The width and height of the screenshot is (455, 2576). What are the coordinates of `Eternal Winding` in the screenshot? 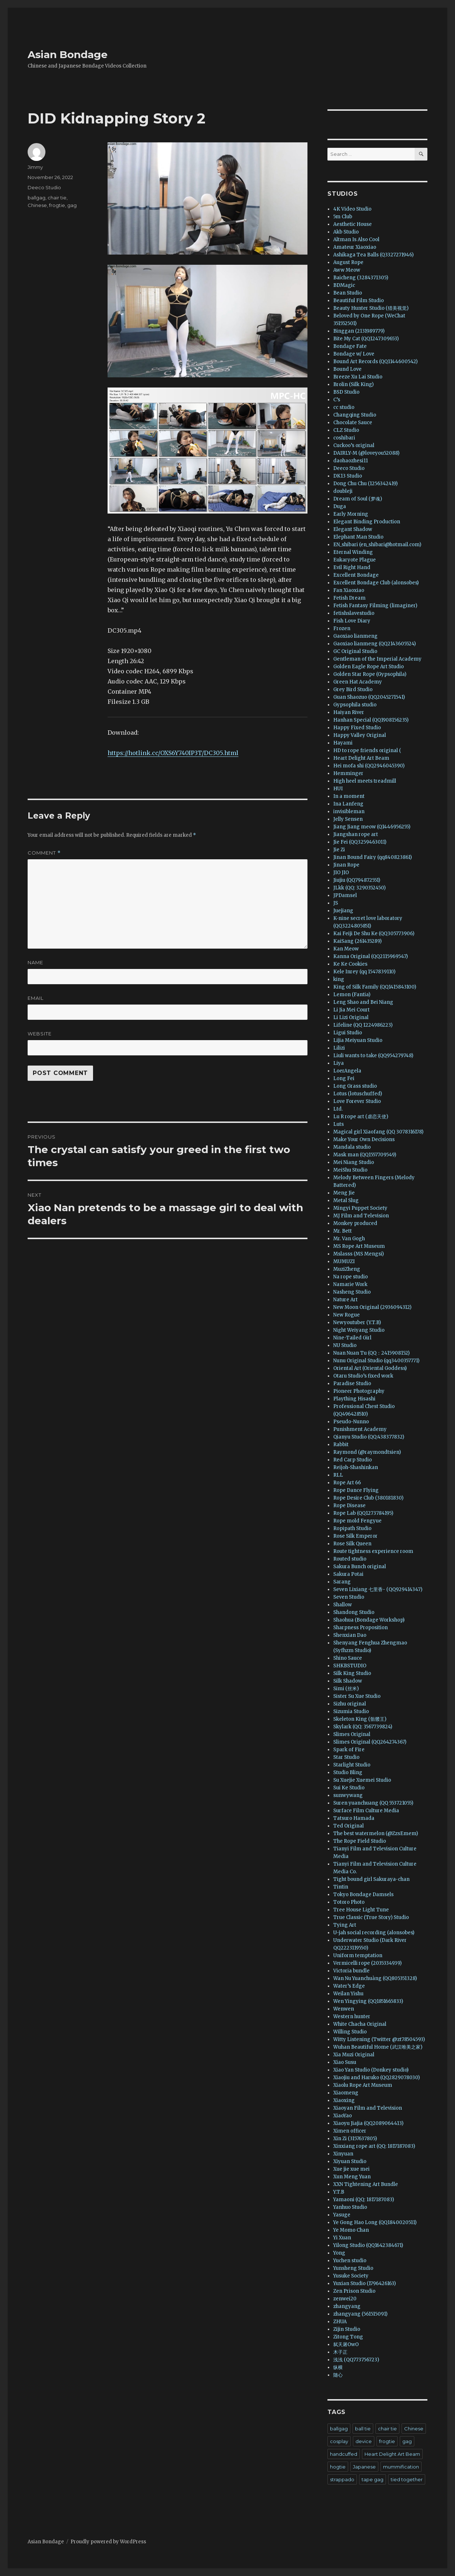 It's located at (353, 552).